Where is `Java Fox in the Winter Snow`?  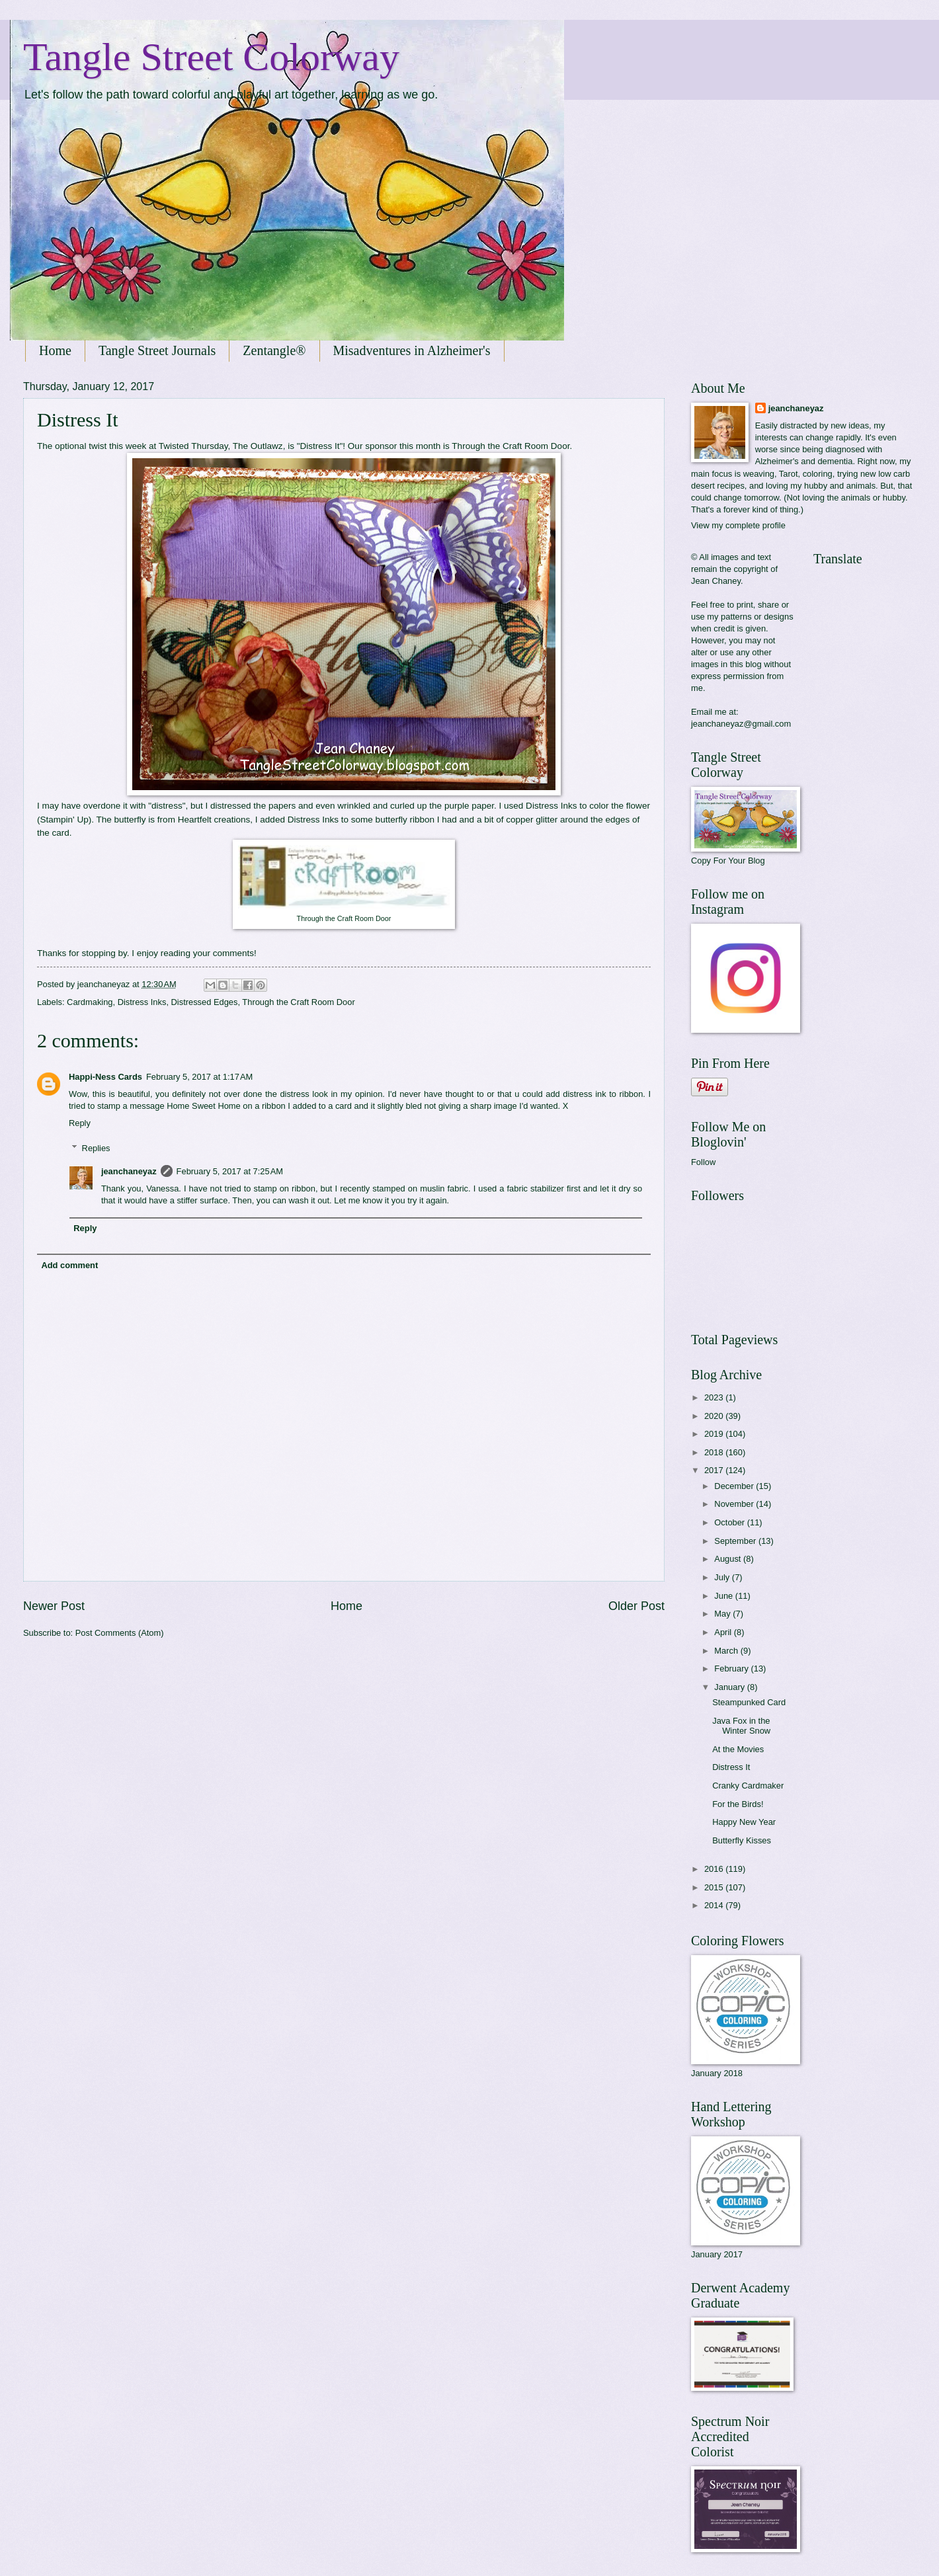
Java Fox in the Winter Snow is located at coordinates (741, 1726).